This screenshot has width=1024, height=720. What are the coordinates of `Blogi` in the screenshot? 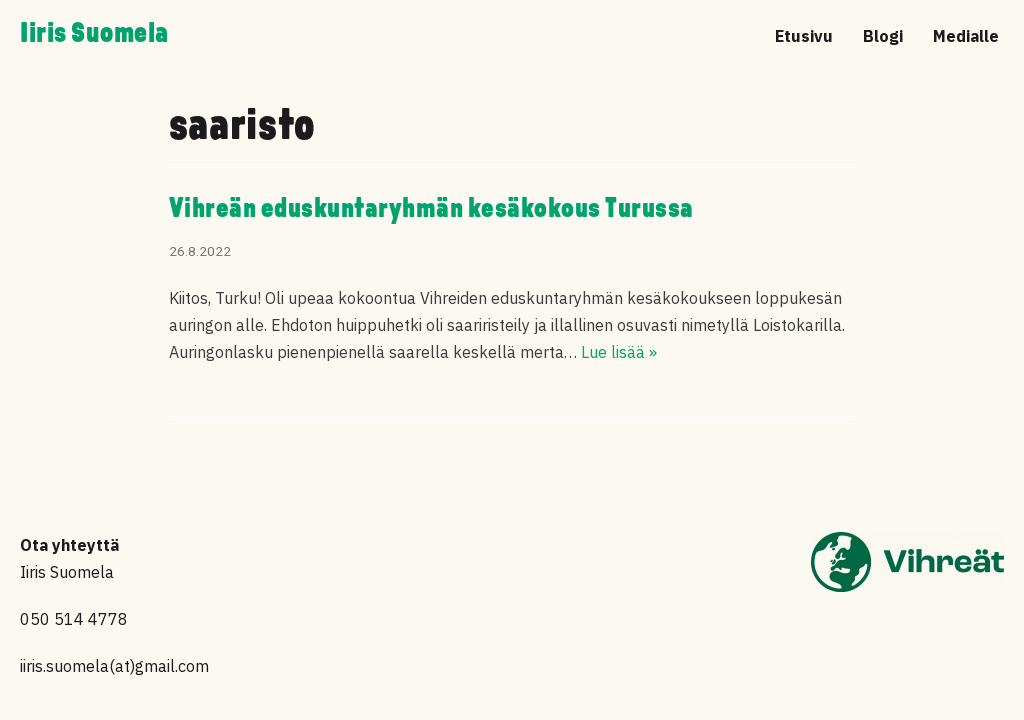 It's located at (883, 36).